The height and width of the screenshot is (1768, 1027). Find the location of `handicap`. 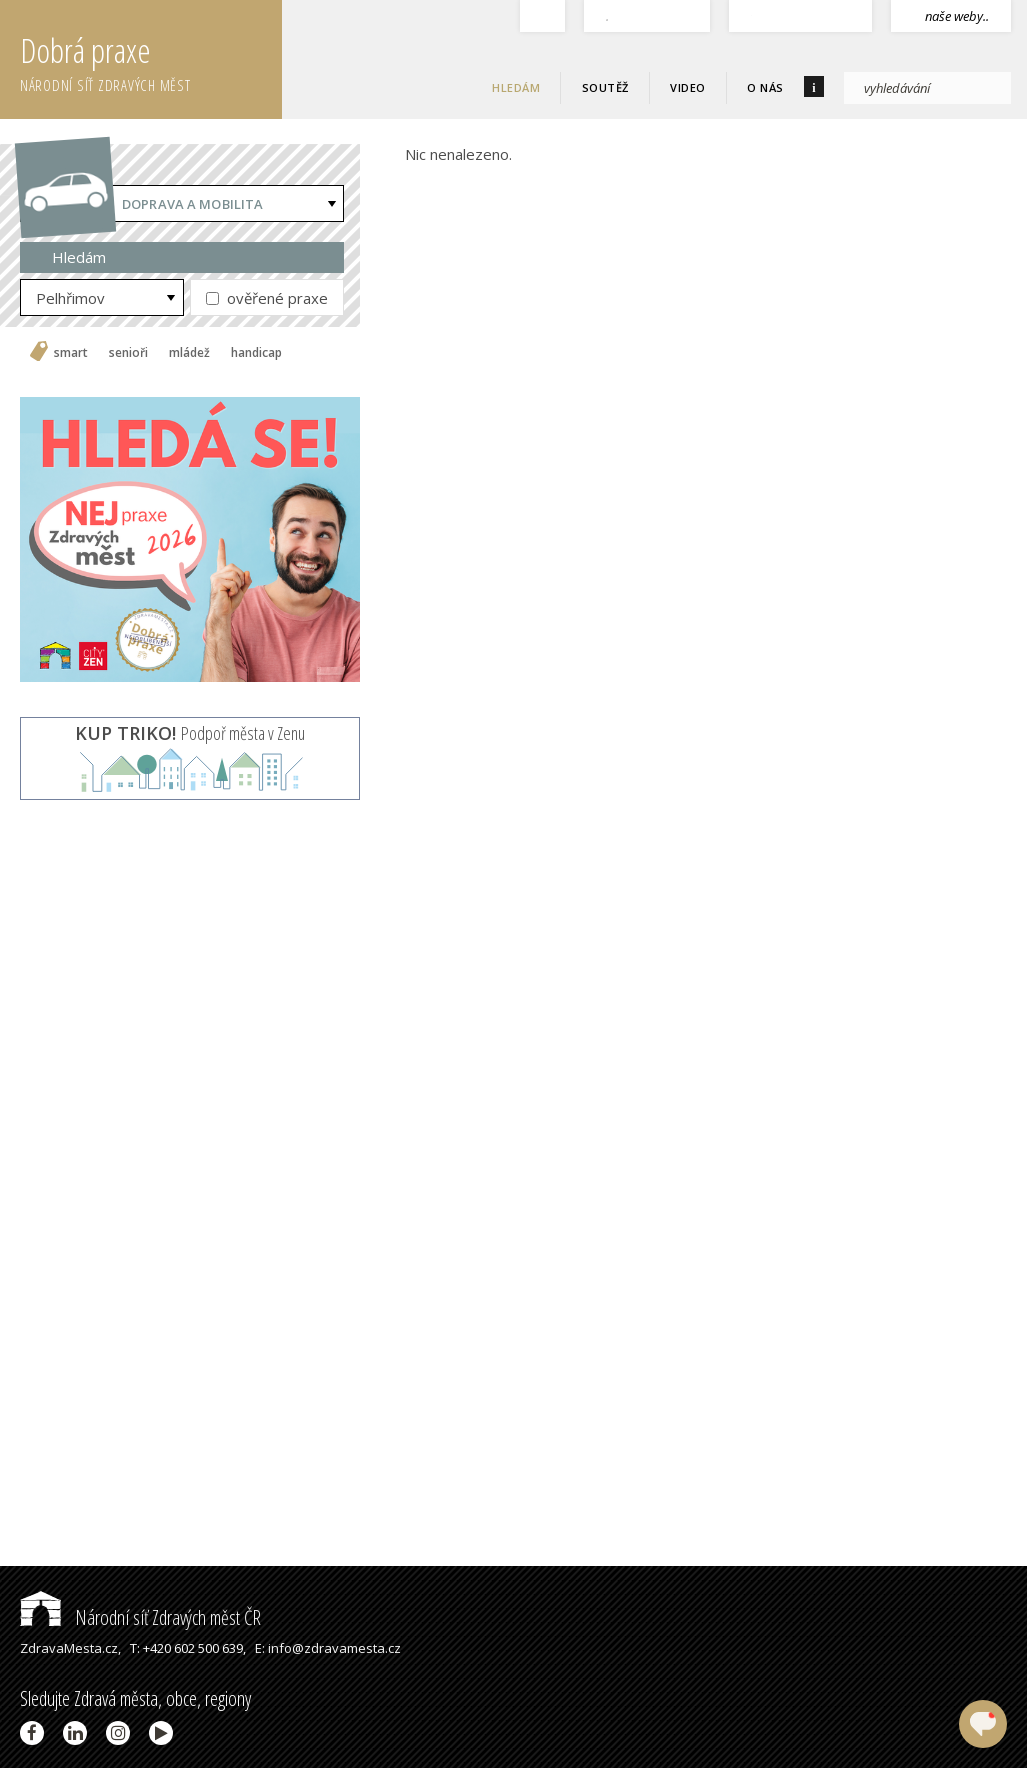

handicap is located at coordinates (256, 353).